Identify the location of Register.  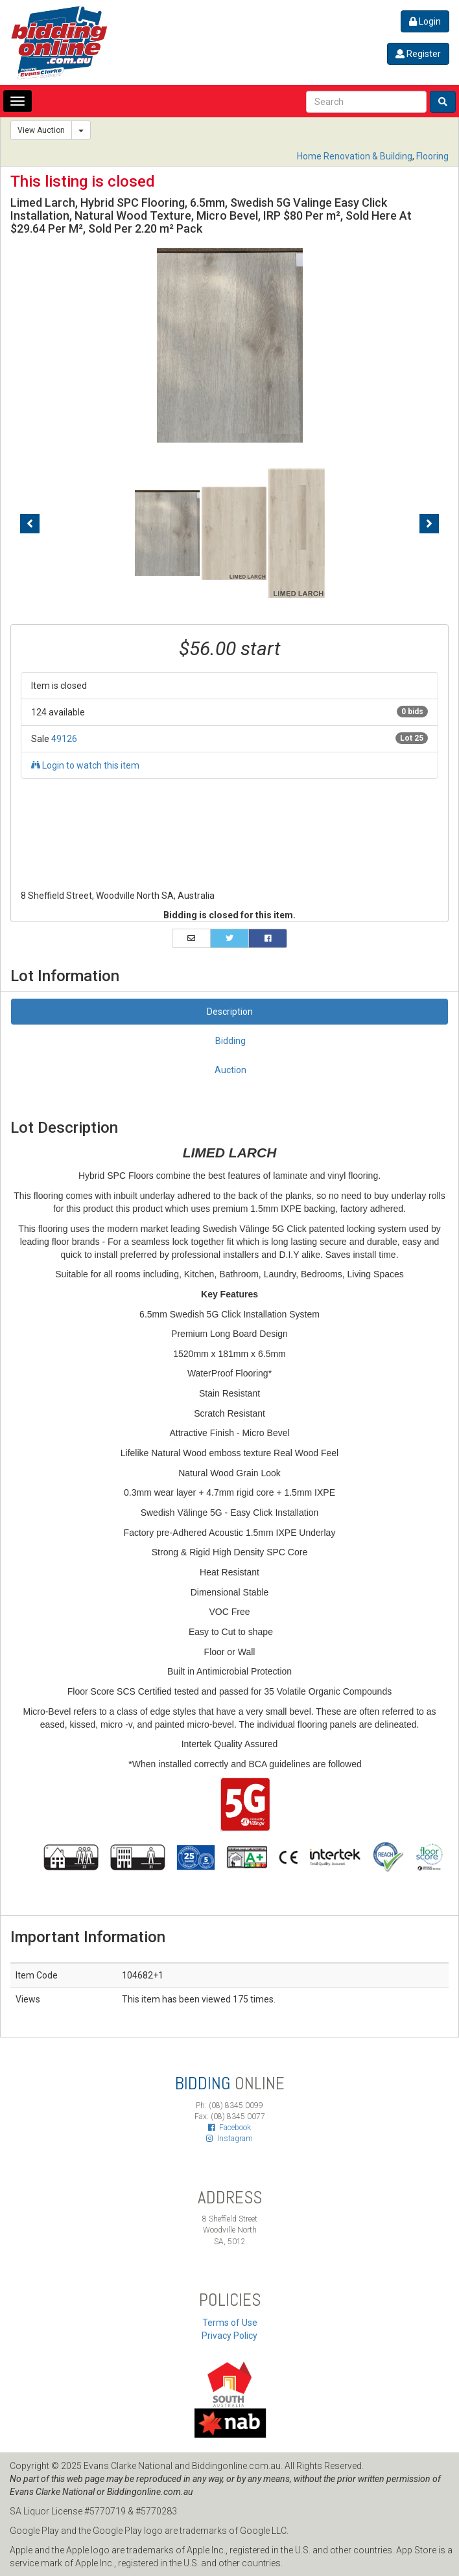
(418, 54).